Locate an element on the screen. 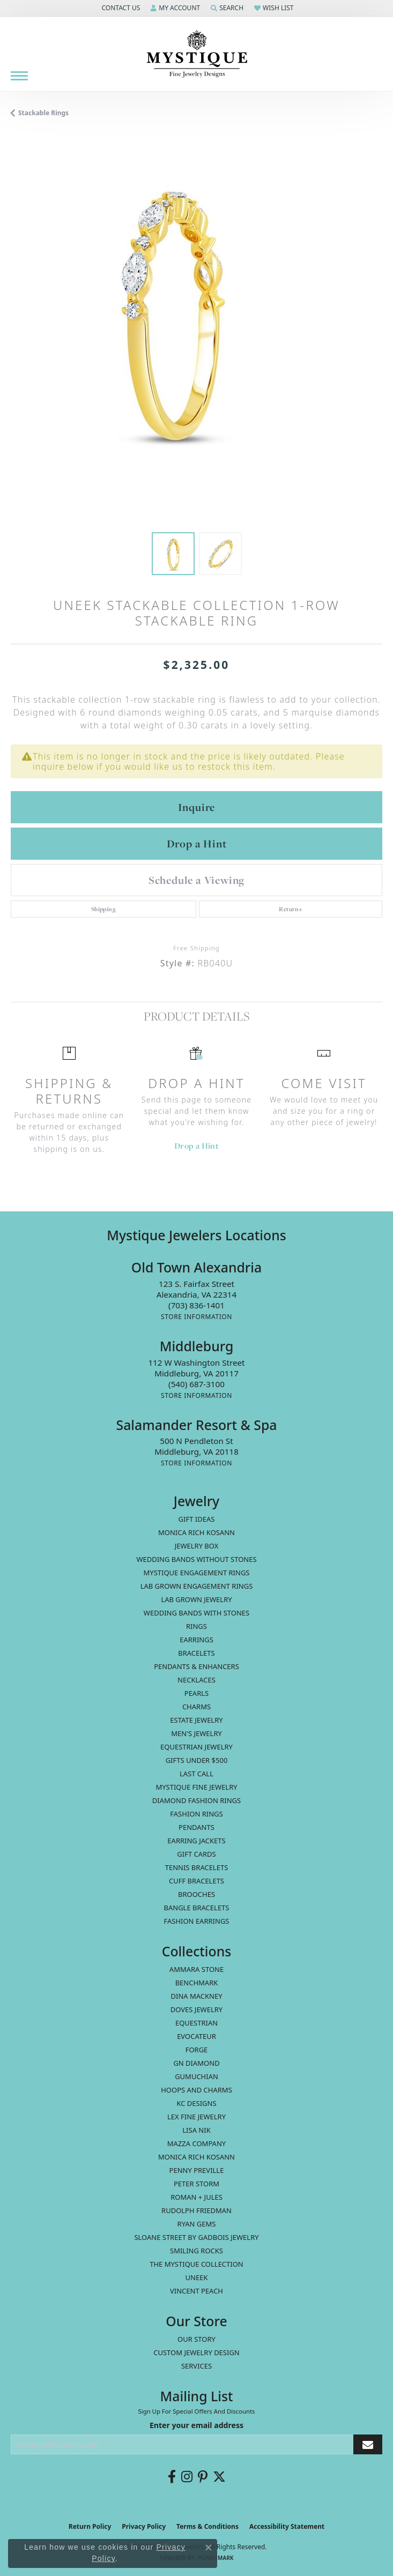  Accessibility Statement is located at coordinates (286, 2526).